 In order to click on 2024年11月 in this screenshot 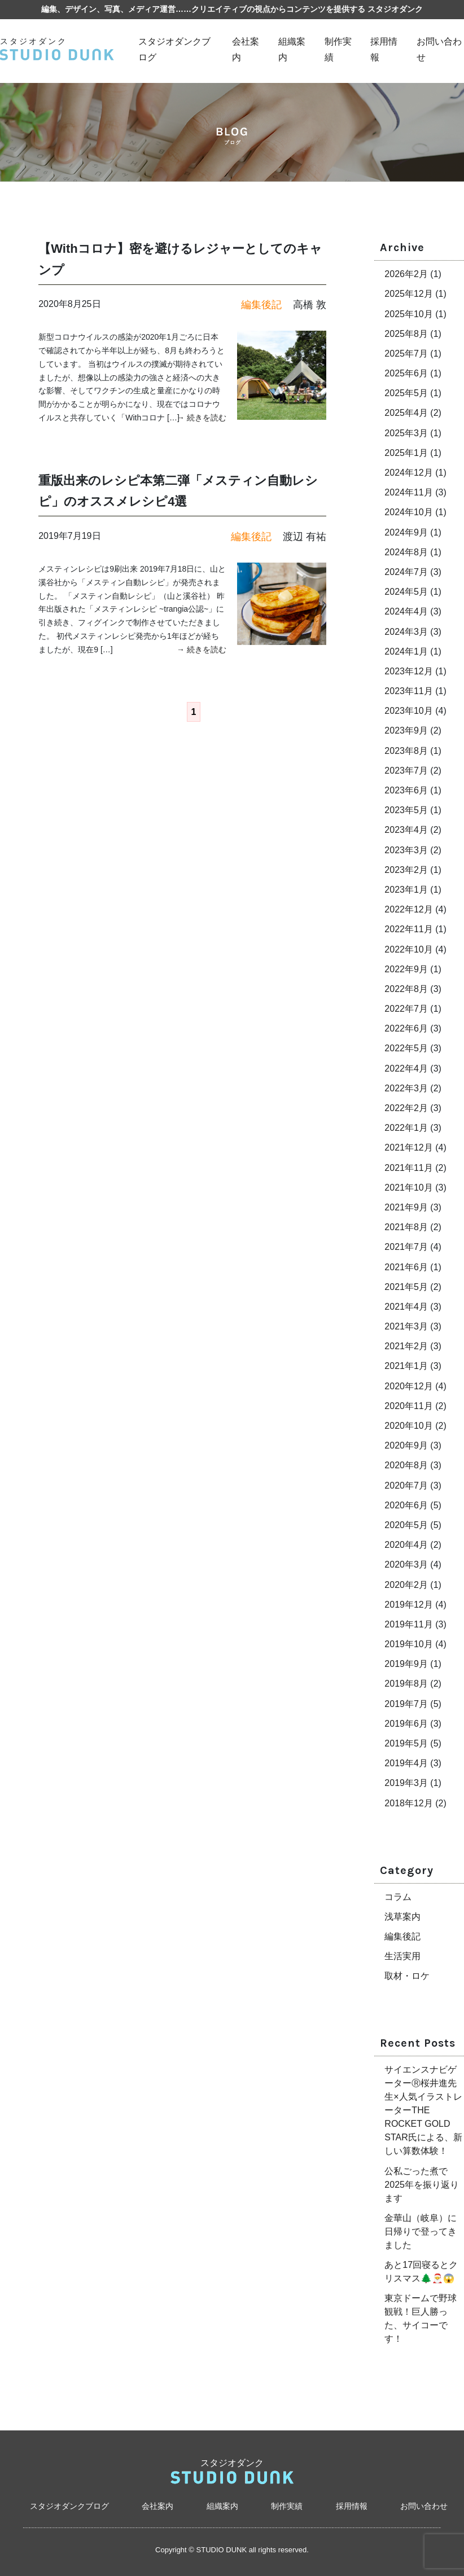, I will do `click(408, 492)`.